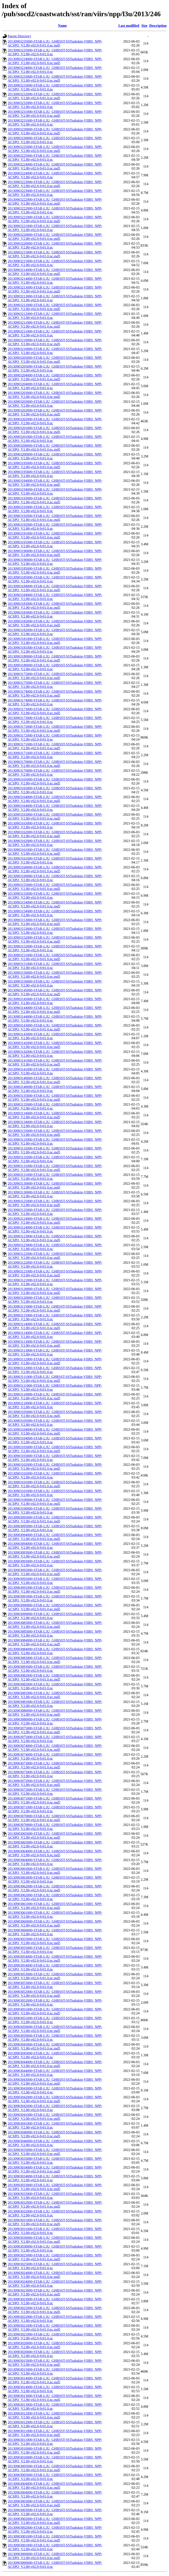  What do you see at coordinates (55, 1958) in the screenshot?
I see `20130903054000-STAR-L3U_GHRSST-SSTsubskin-VIIRS_NPP-ACSPO_V2.80-v02.0-fv01.0.nc.md5` at bounding box center [55, 1958].